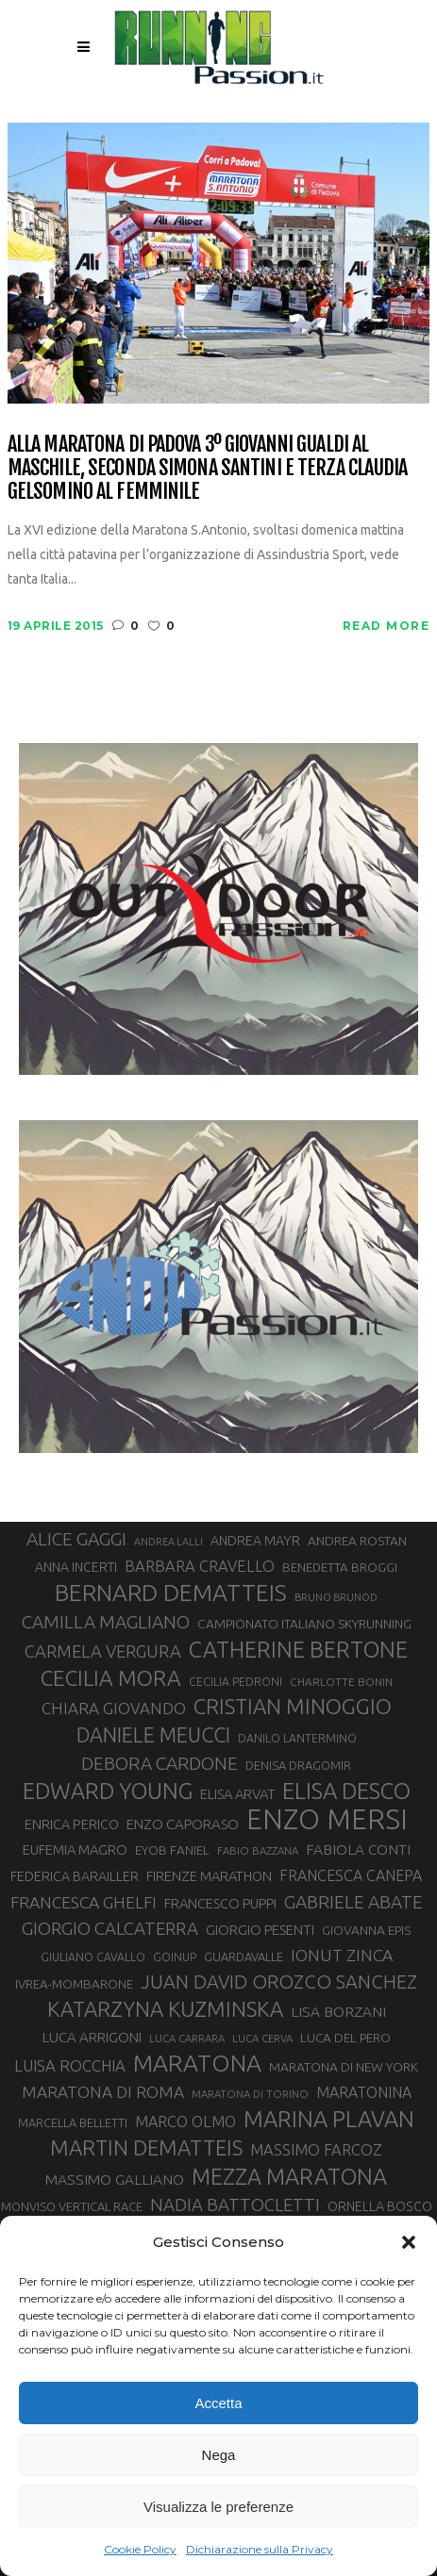 This screenshot has width=437, height=2576. What do you see at coordinates (336, 1597) in the screenshot?
I see `BRUNO BRUNOD [BRUNO BRUNOD (25 elementi)]` at bounding box center [336, 1597].